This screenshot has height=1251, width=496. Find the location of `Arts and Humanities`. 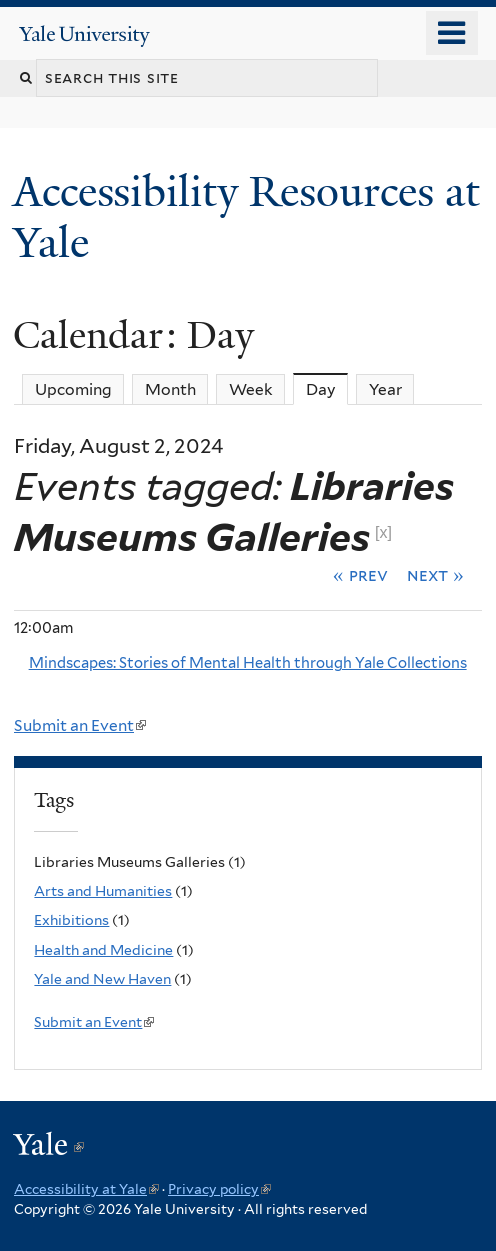

Arts and Humanities is located at coordinates (103, 891).